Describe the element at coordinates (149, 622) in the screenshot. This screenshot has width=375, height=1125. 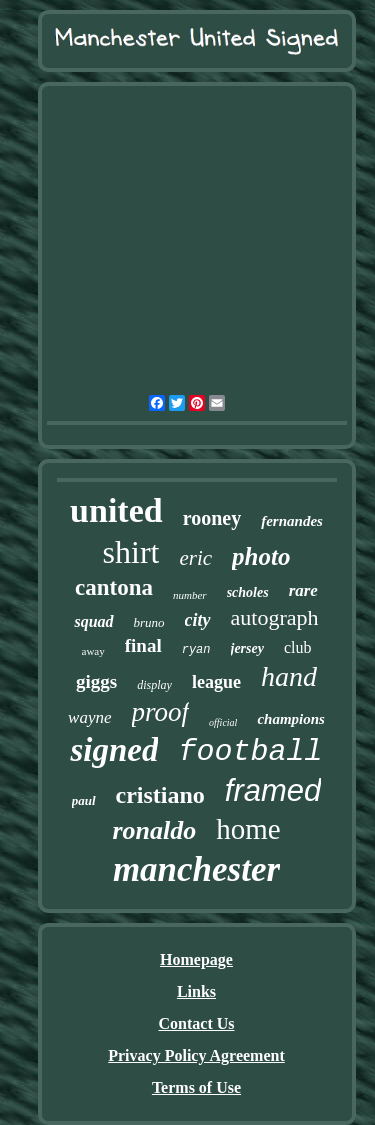
I see `bruno` at that location.